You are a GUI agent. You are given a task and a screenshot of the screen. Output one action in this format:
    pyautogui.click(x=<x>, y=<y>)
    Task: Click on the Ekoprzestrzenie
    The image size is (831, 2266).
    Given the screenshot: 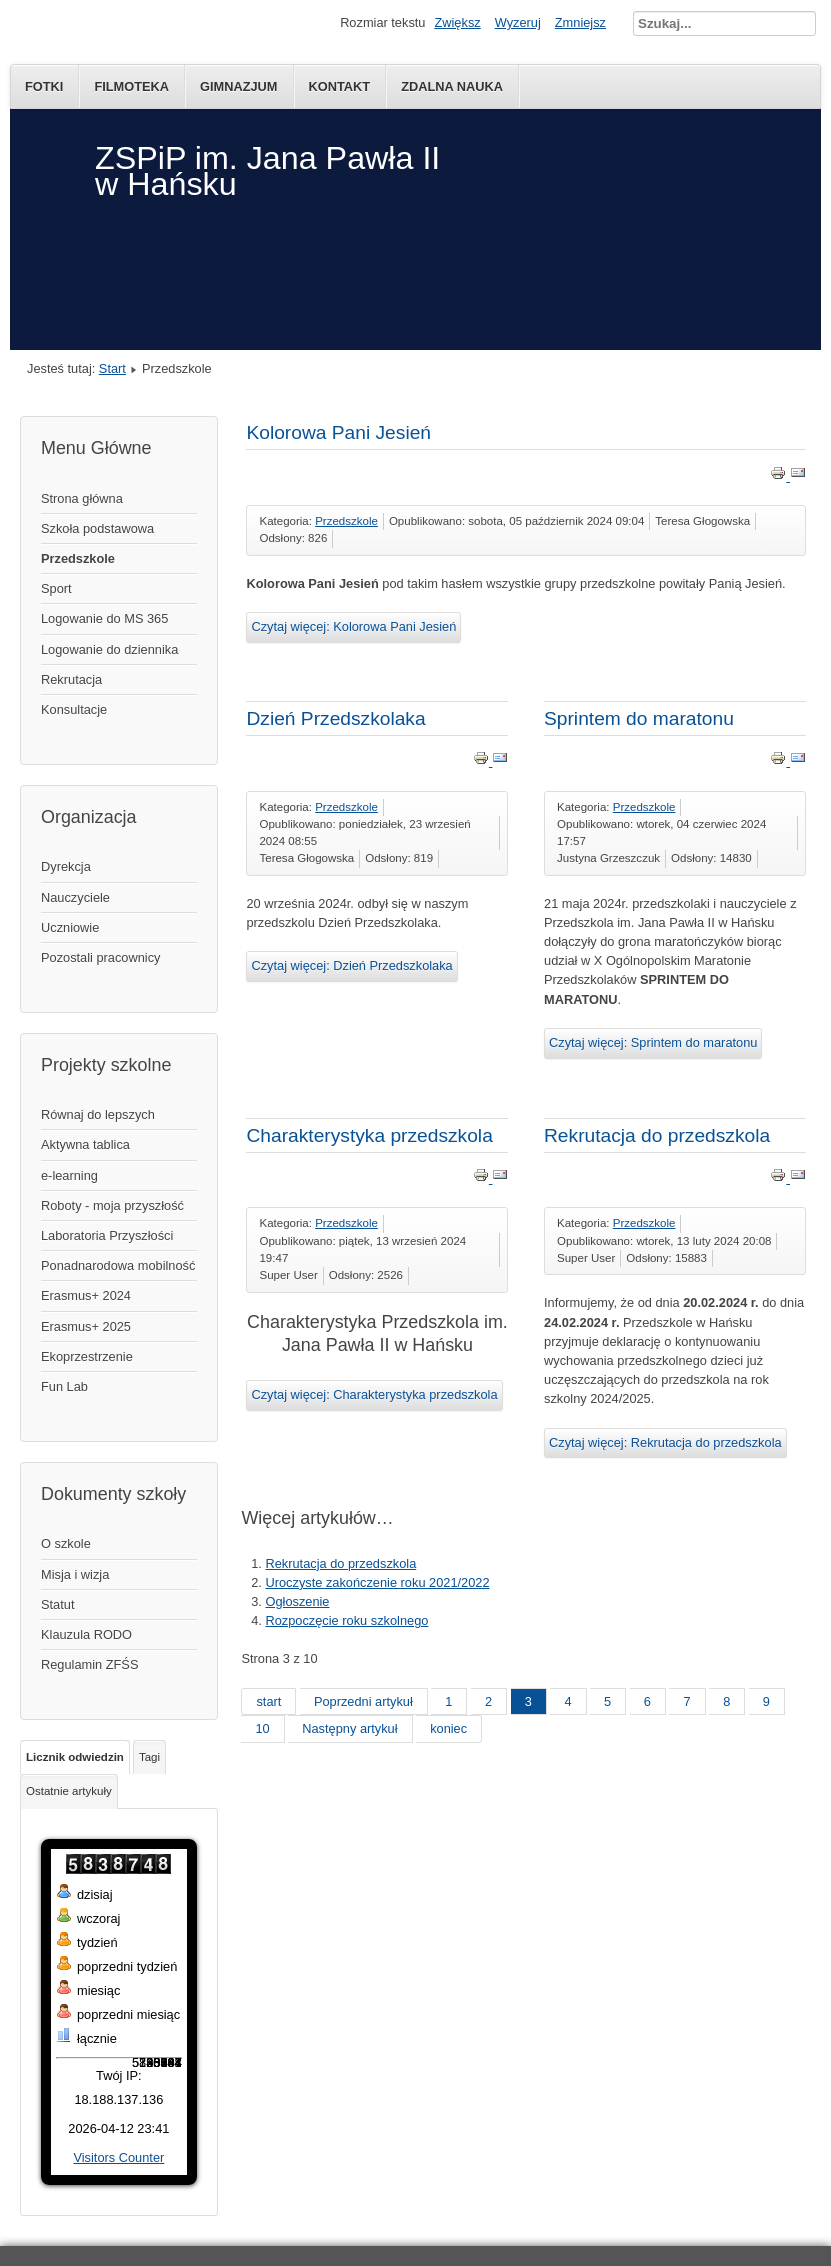 What is the action you would take?
    pyautogui.click(x=87, y=1356)
    